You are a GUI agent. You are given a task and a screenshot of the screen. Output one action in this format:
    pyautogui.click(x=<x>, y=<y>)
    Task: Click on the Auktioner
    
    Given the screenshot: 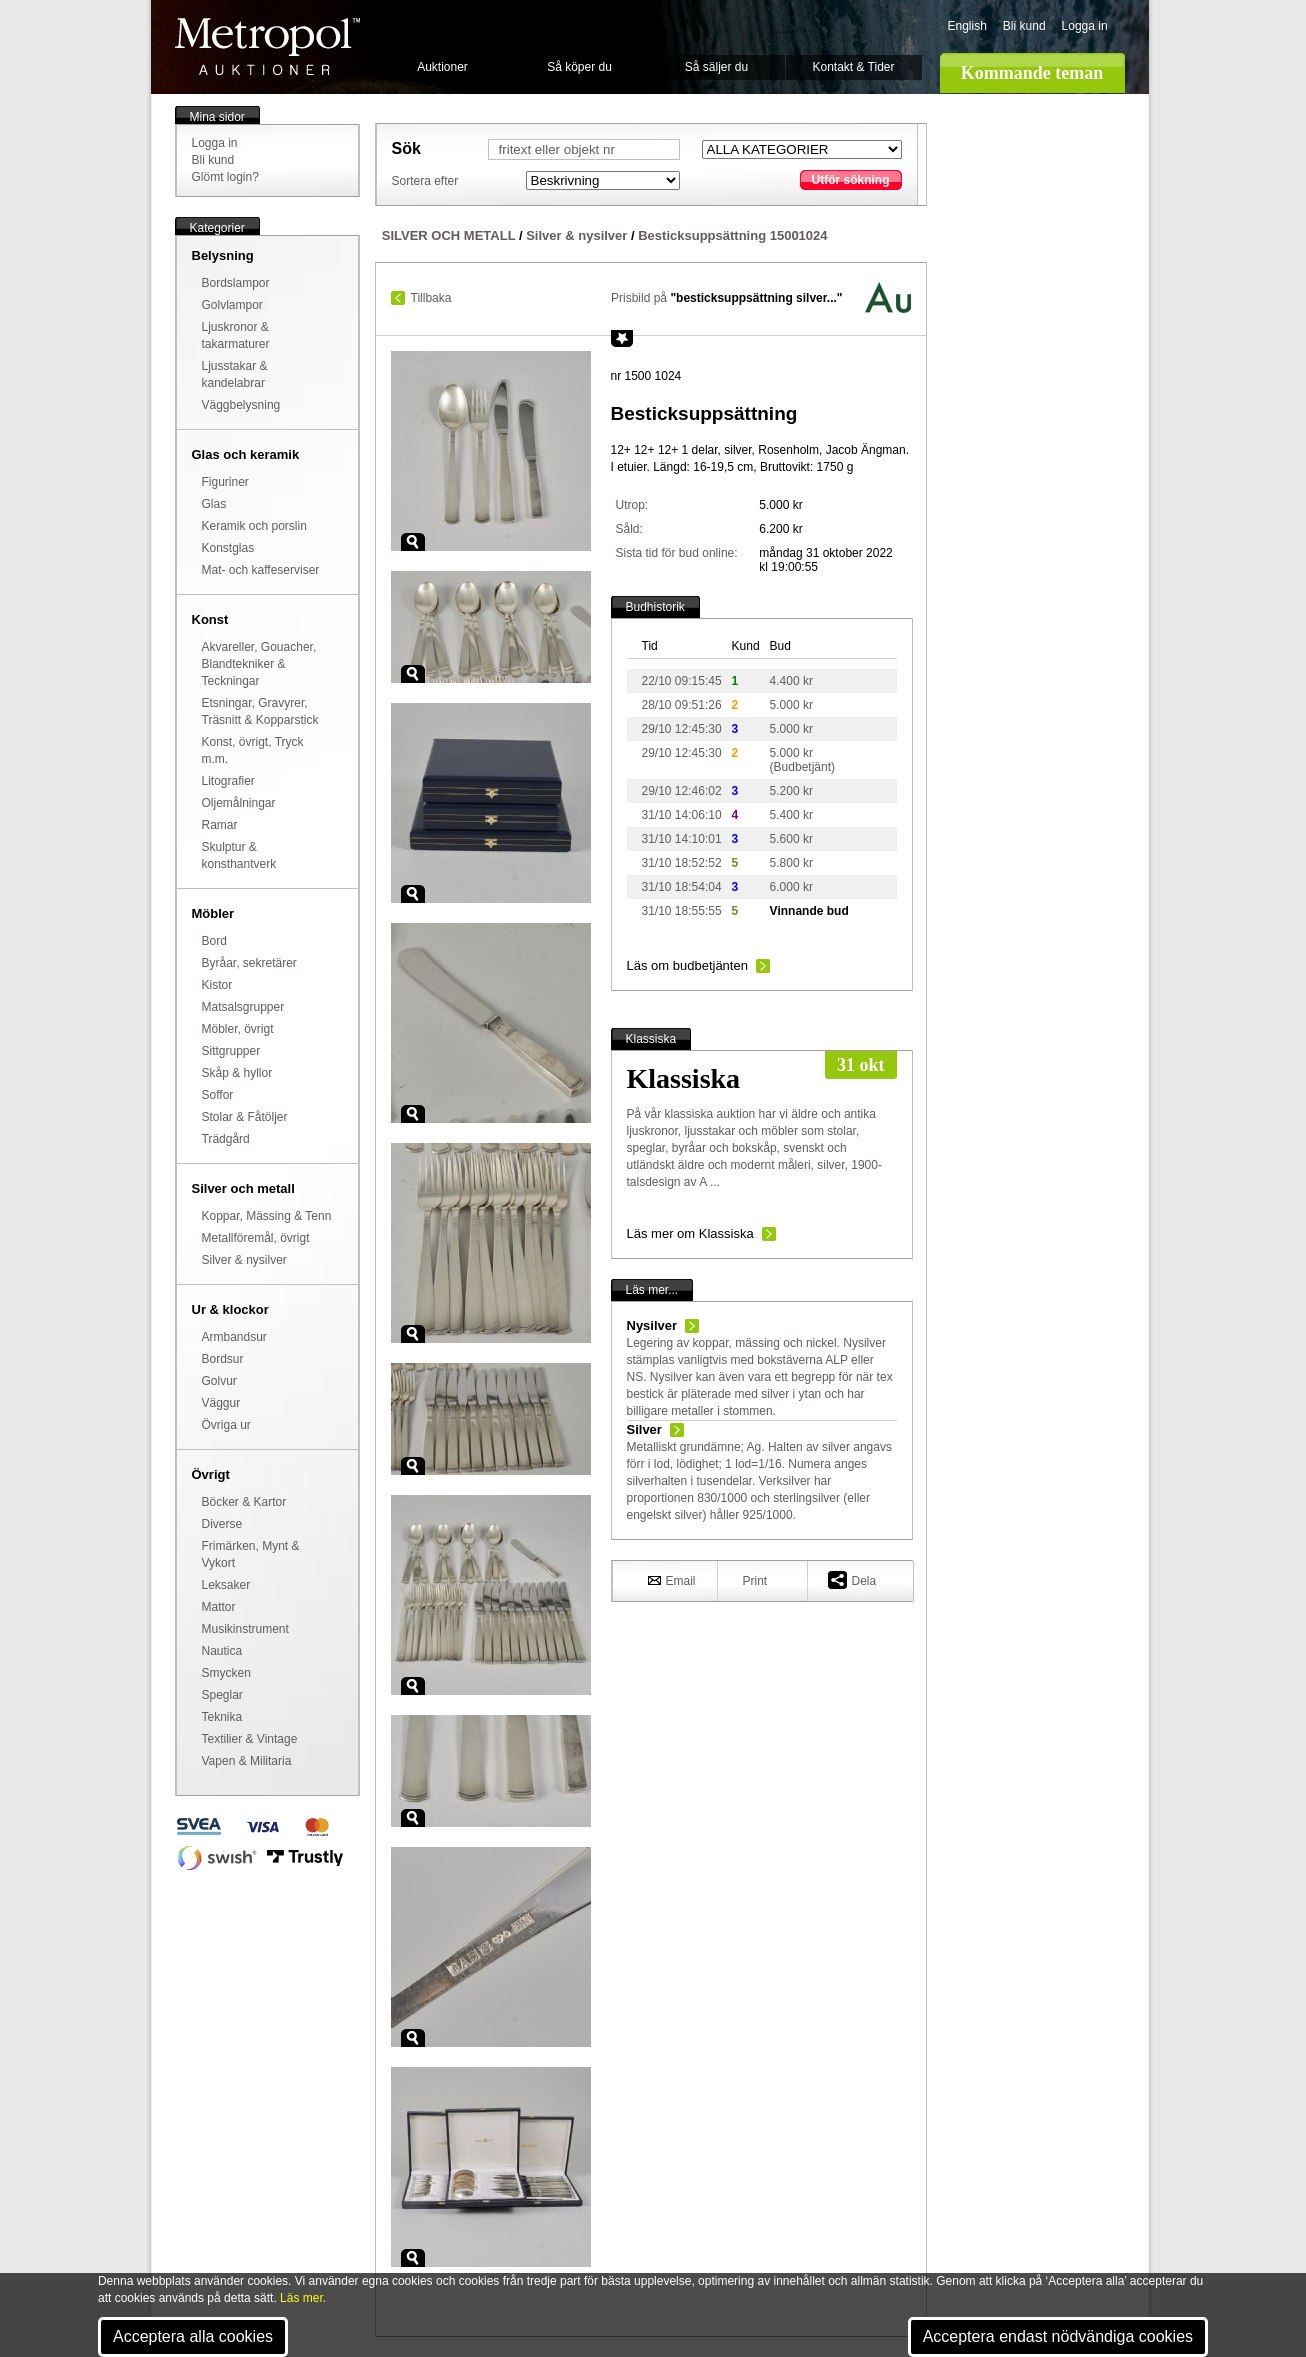 What is the action you would take?
    pyautogui.click(x=442, y=67)
    